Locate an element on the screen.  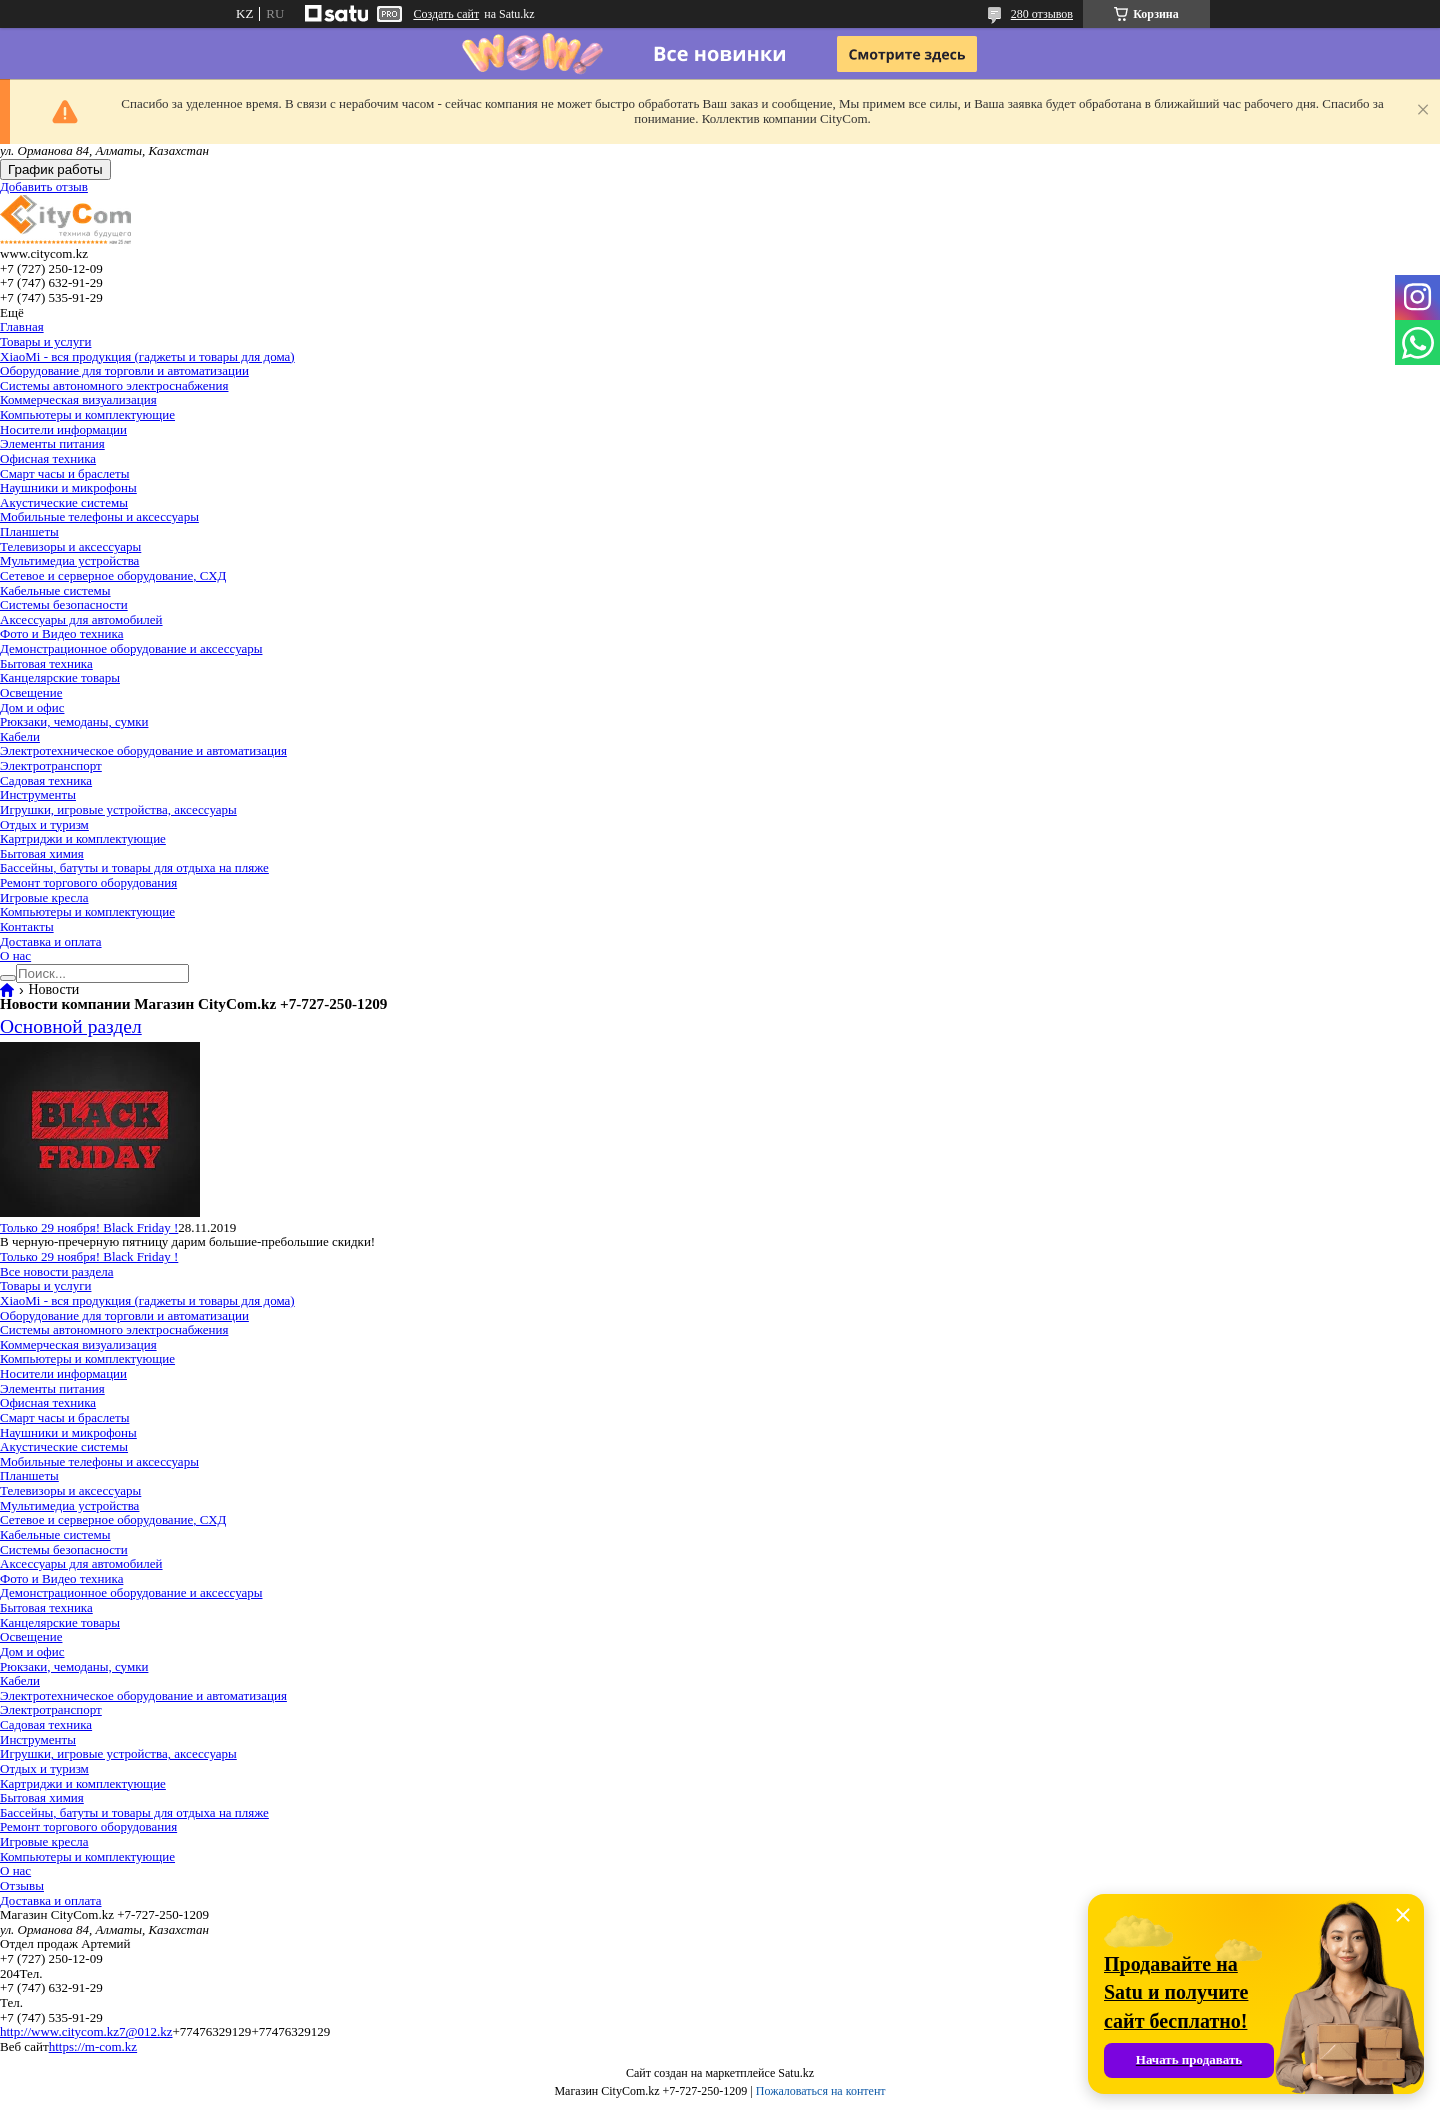
Игровые кресла is located at coordinates (44, 897).